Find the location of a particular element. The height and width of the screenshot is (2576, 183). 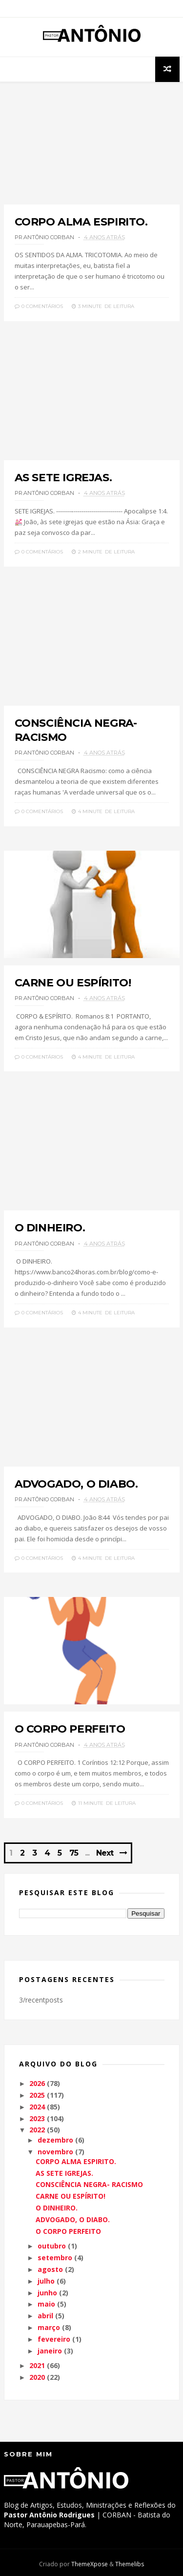

0 Comentários is located at coordinates (39, 306).